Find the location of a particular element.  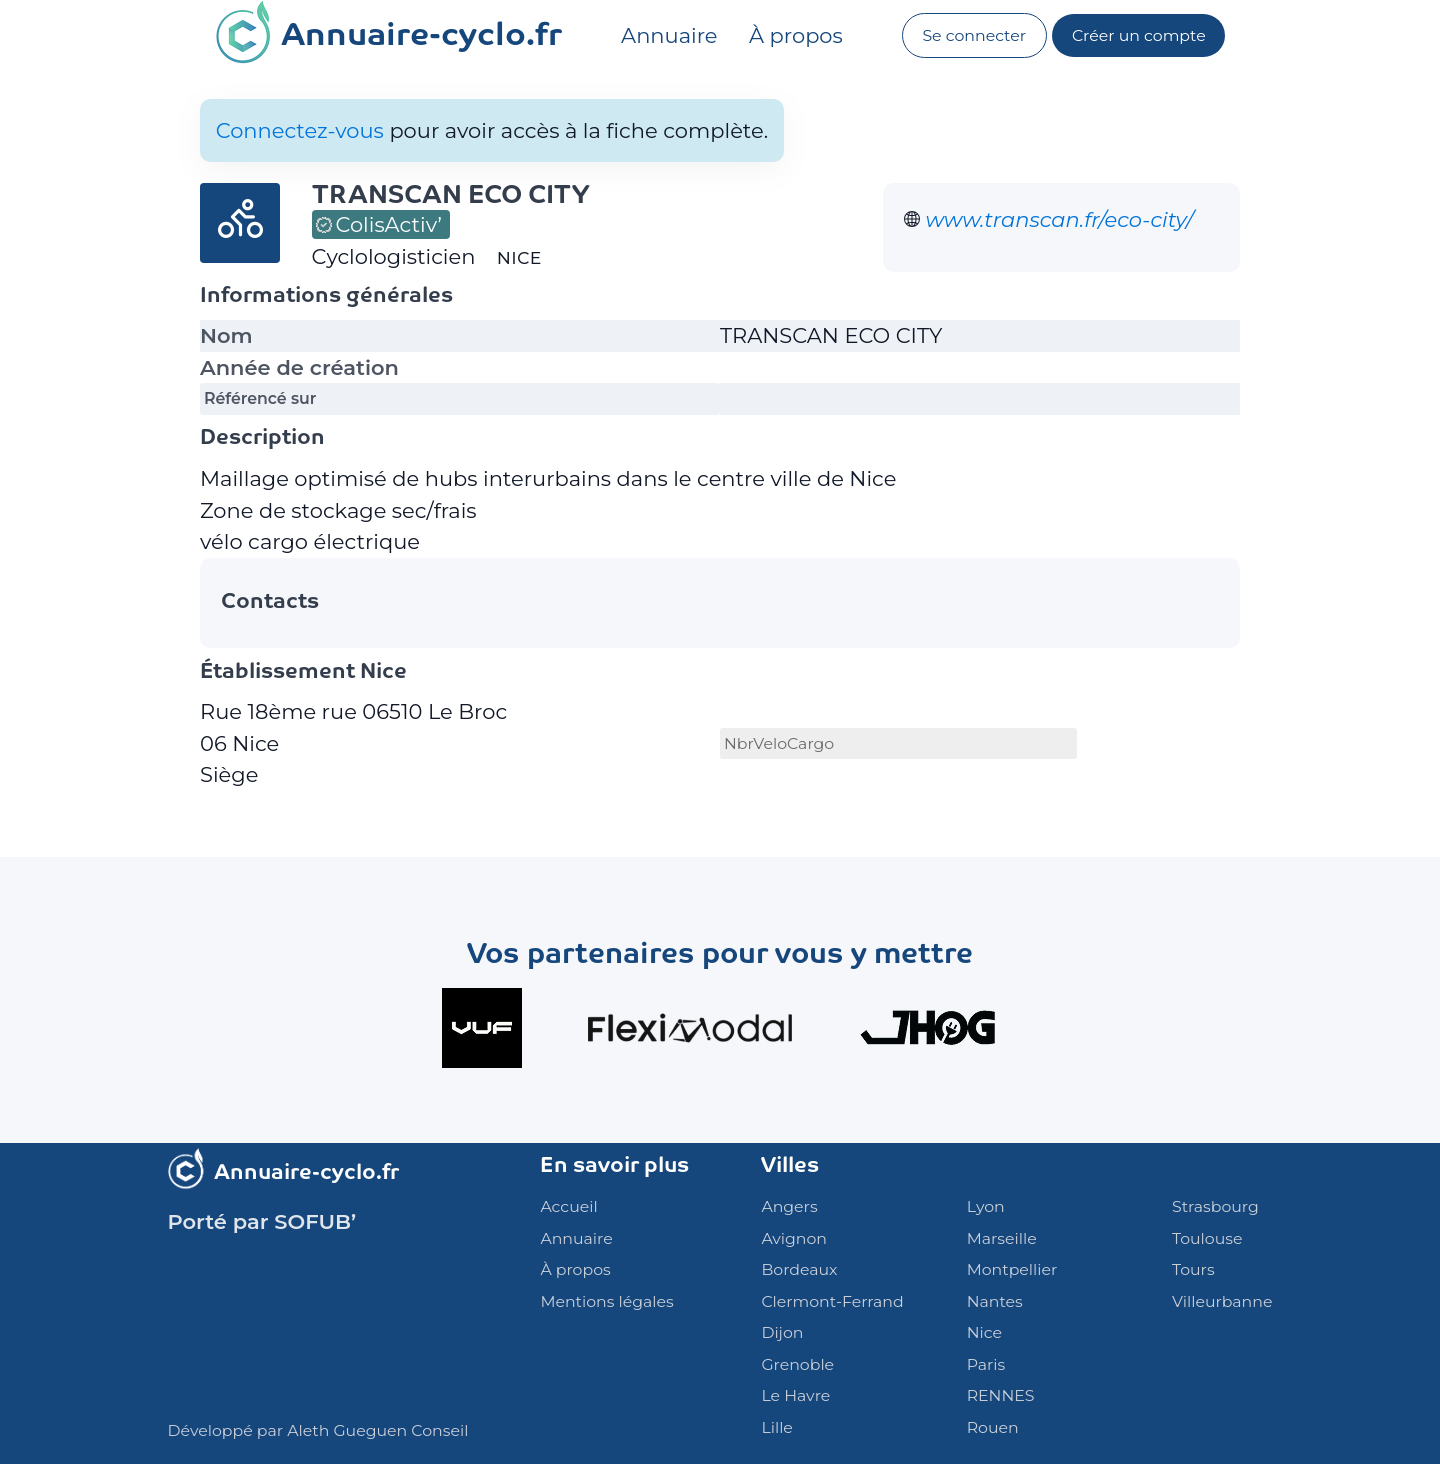

Le Havre is located at coordinates (795, 1395).